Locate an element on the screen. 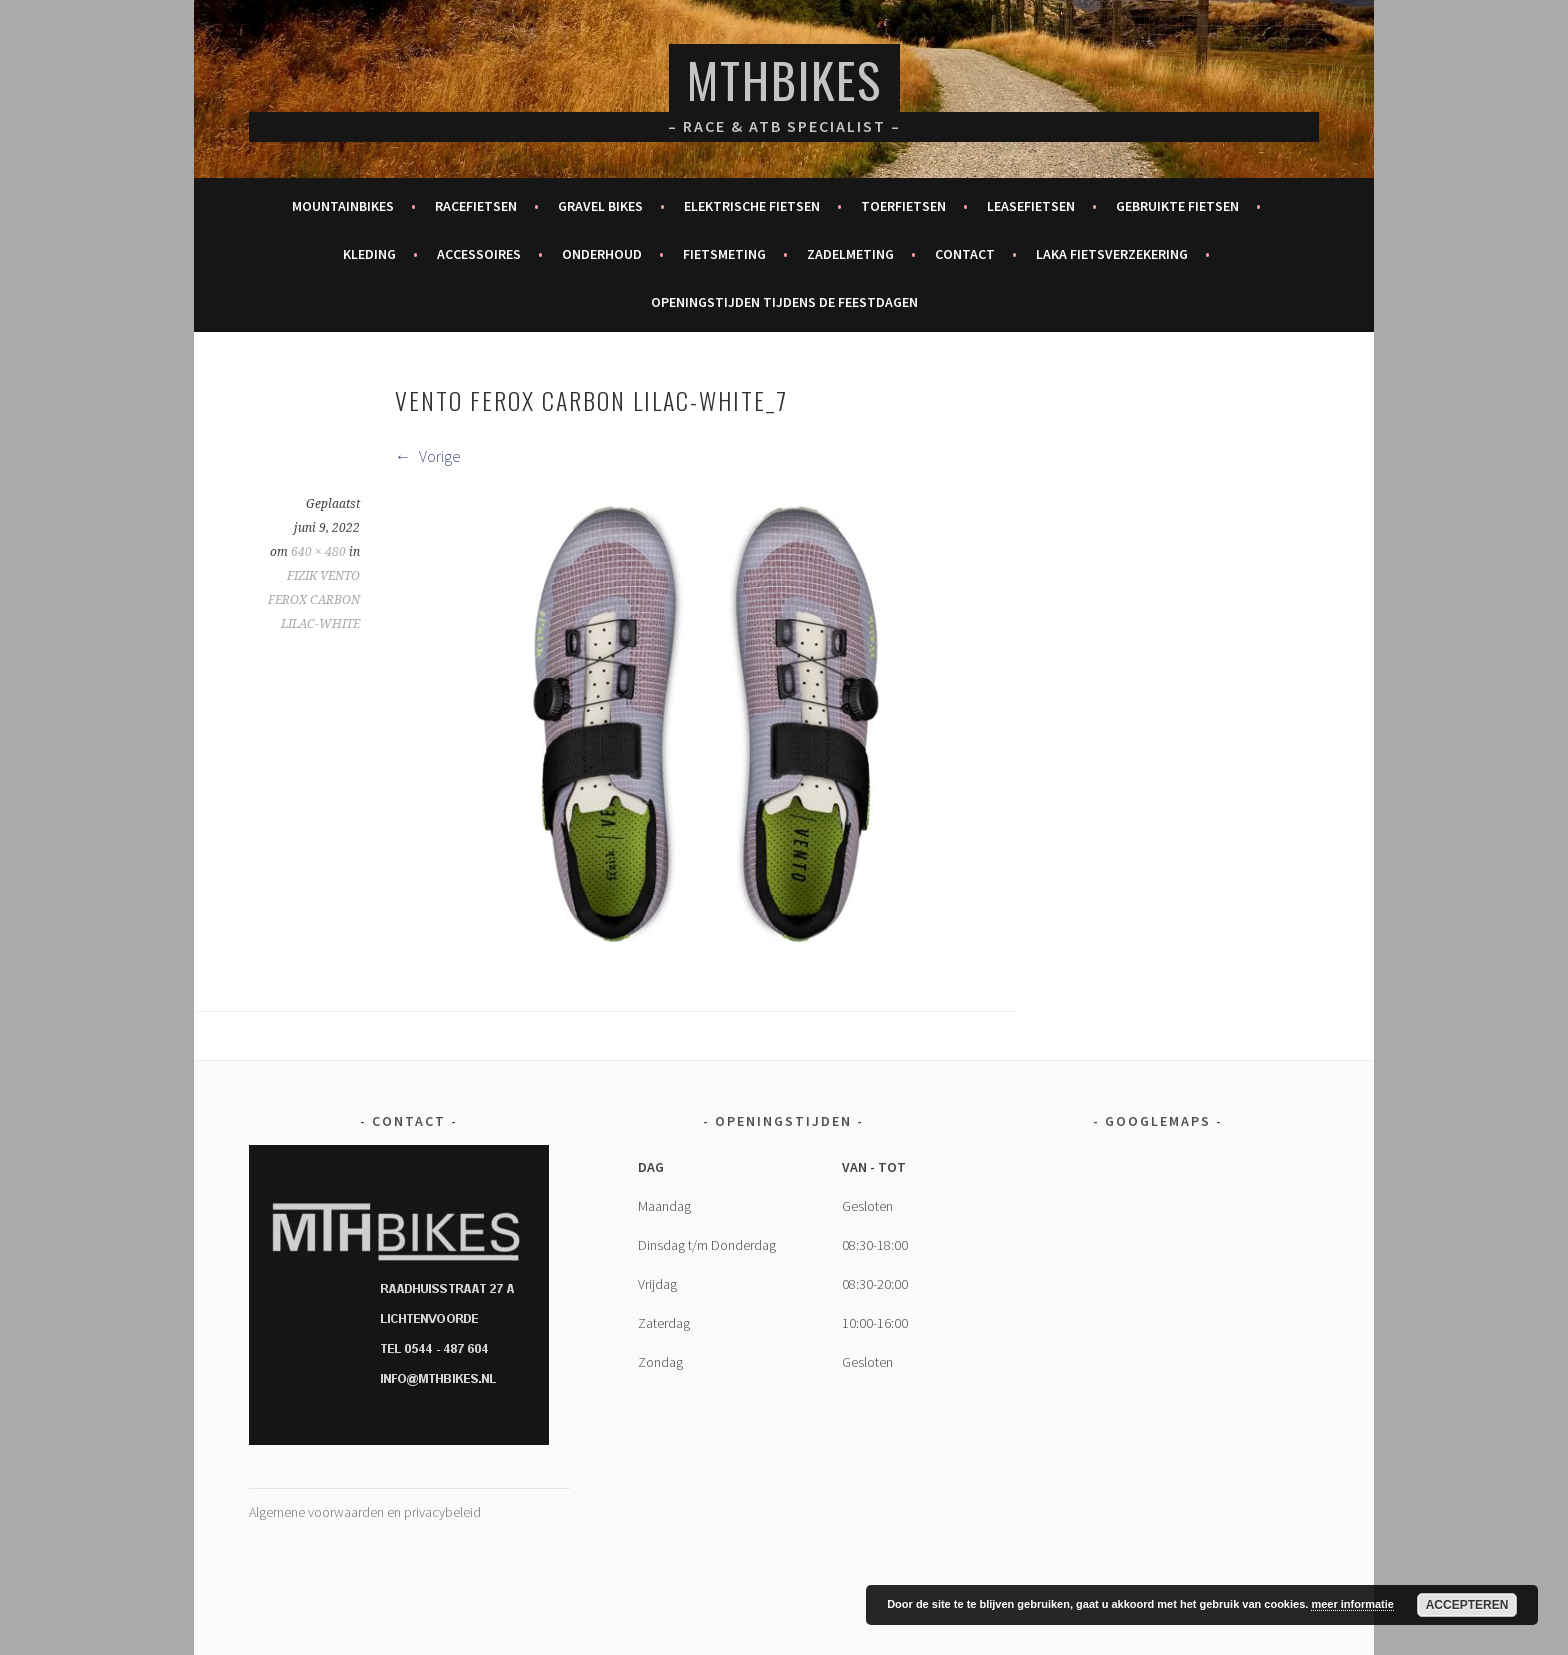 The image size is (1568, 1655). Vorige is located at coordinates (428, 456).